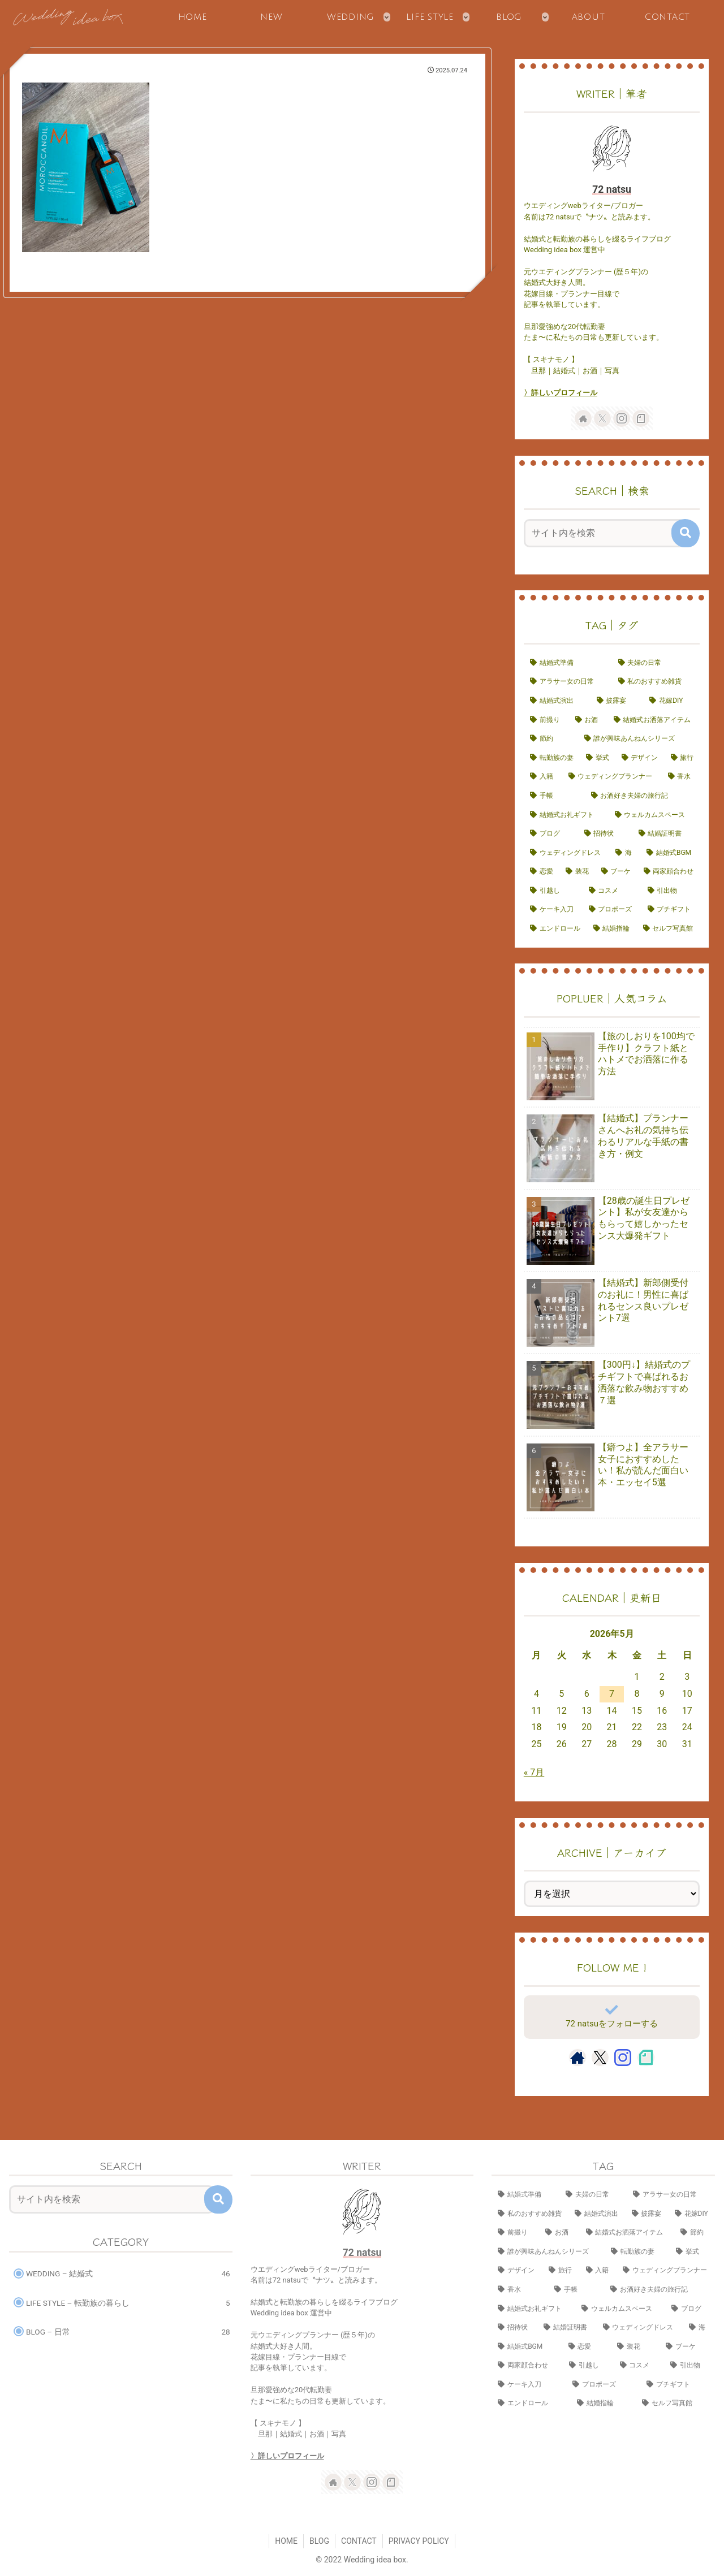 The width and height of the screenshot is (724, 2576). I want to click on [誰が興味あんねんシリーズ (7個の項目)], so click(639, 739).